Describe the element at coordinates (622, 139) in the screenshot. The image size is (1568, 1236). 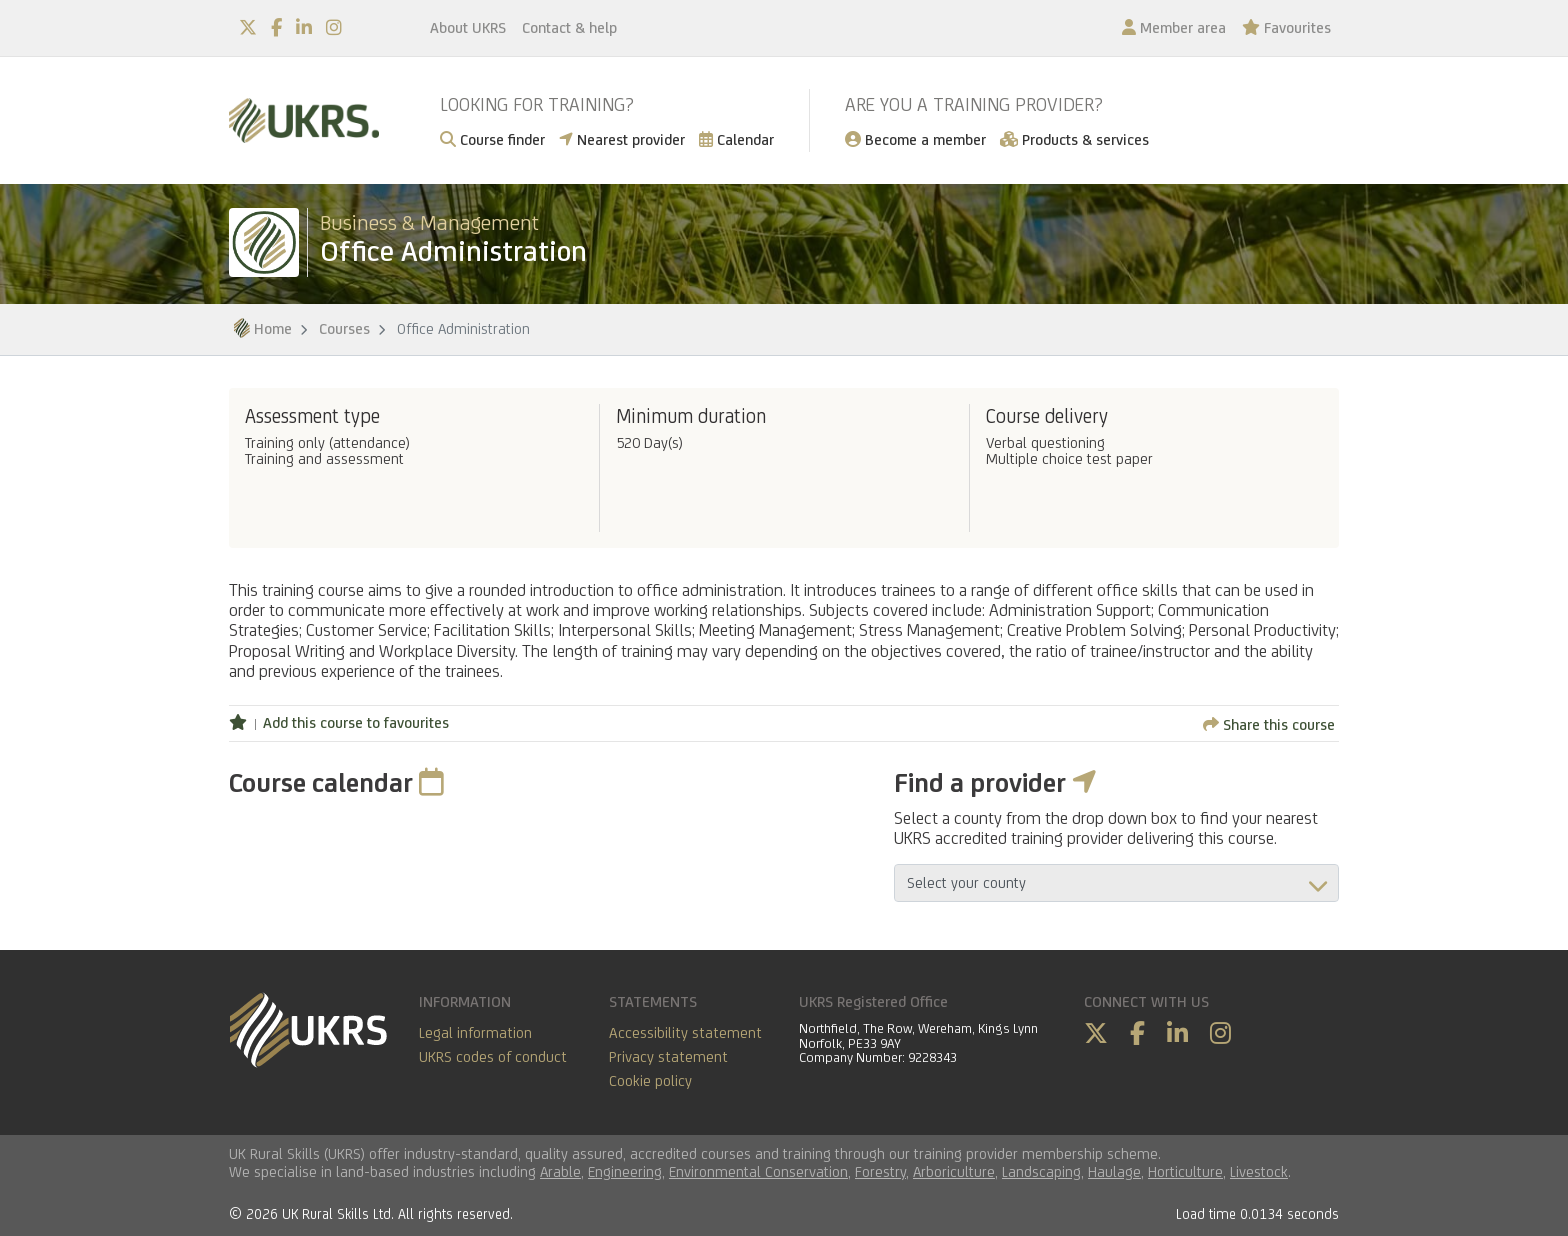
I see `Nearest provider` at that location.